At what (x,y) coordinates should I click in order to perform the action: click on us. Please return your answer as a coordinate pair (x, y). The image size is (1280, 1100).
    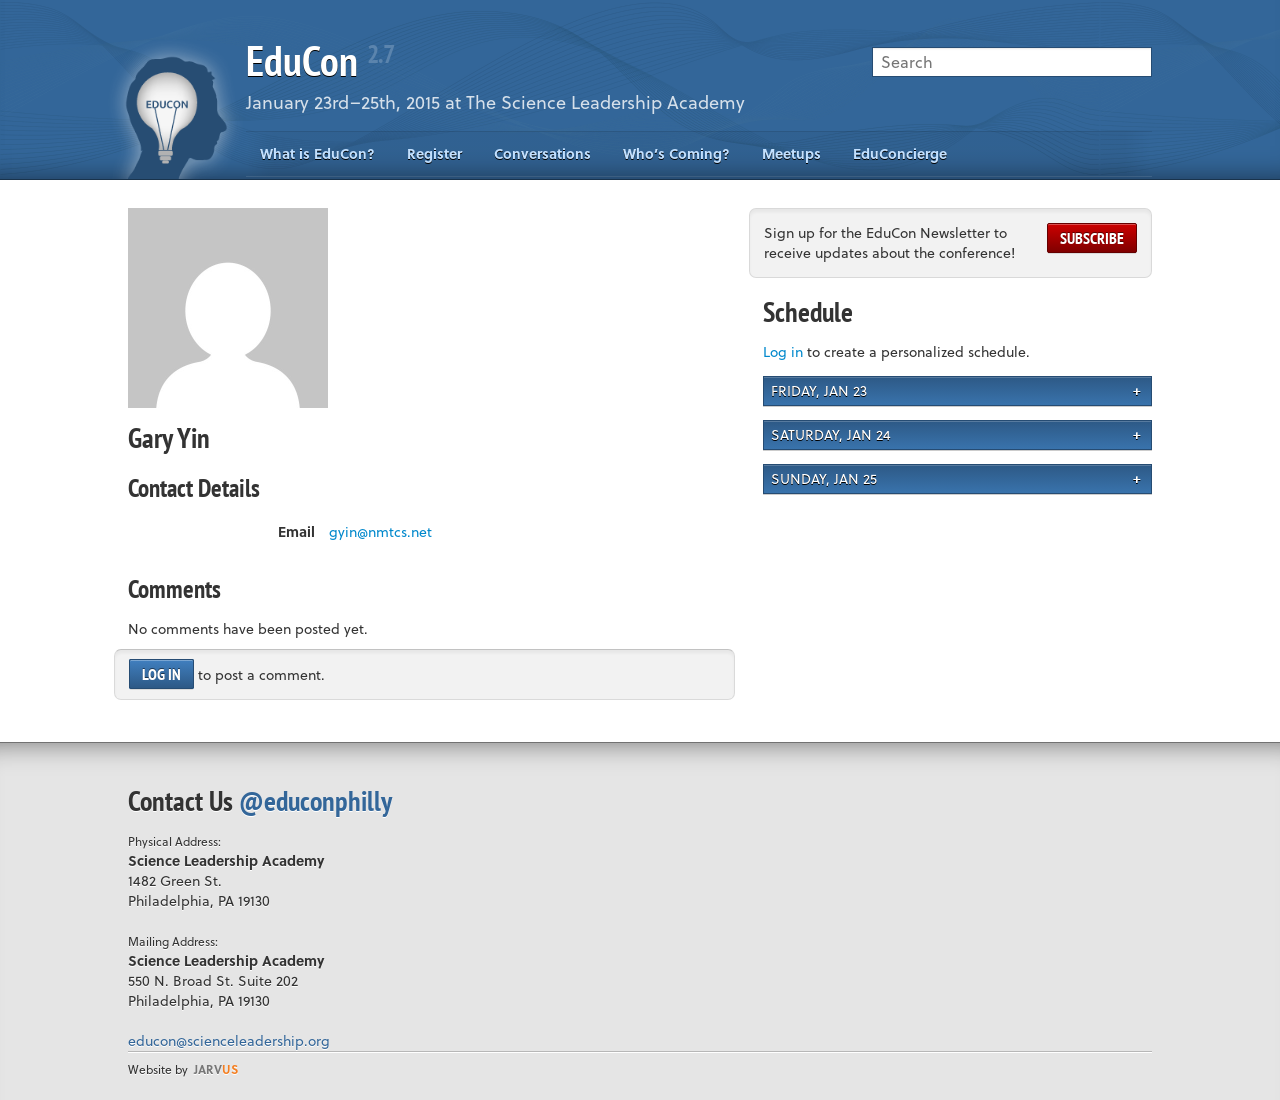
    Looking at the image, I should click on (216, 1069).